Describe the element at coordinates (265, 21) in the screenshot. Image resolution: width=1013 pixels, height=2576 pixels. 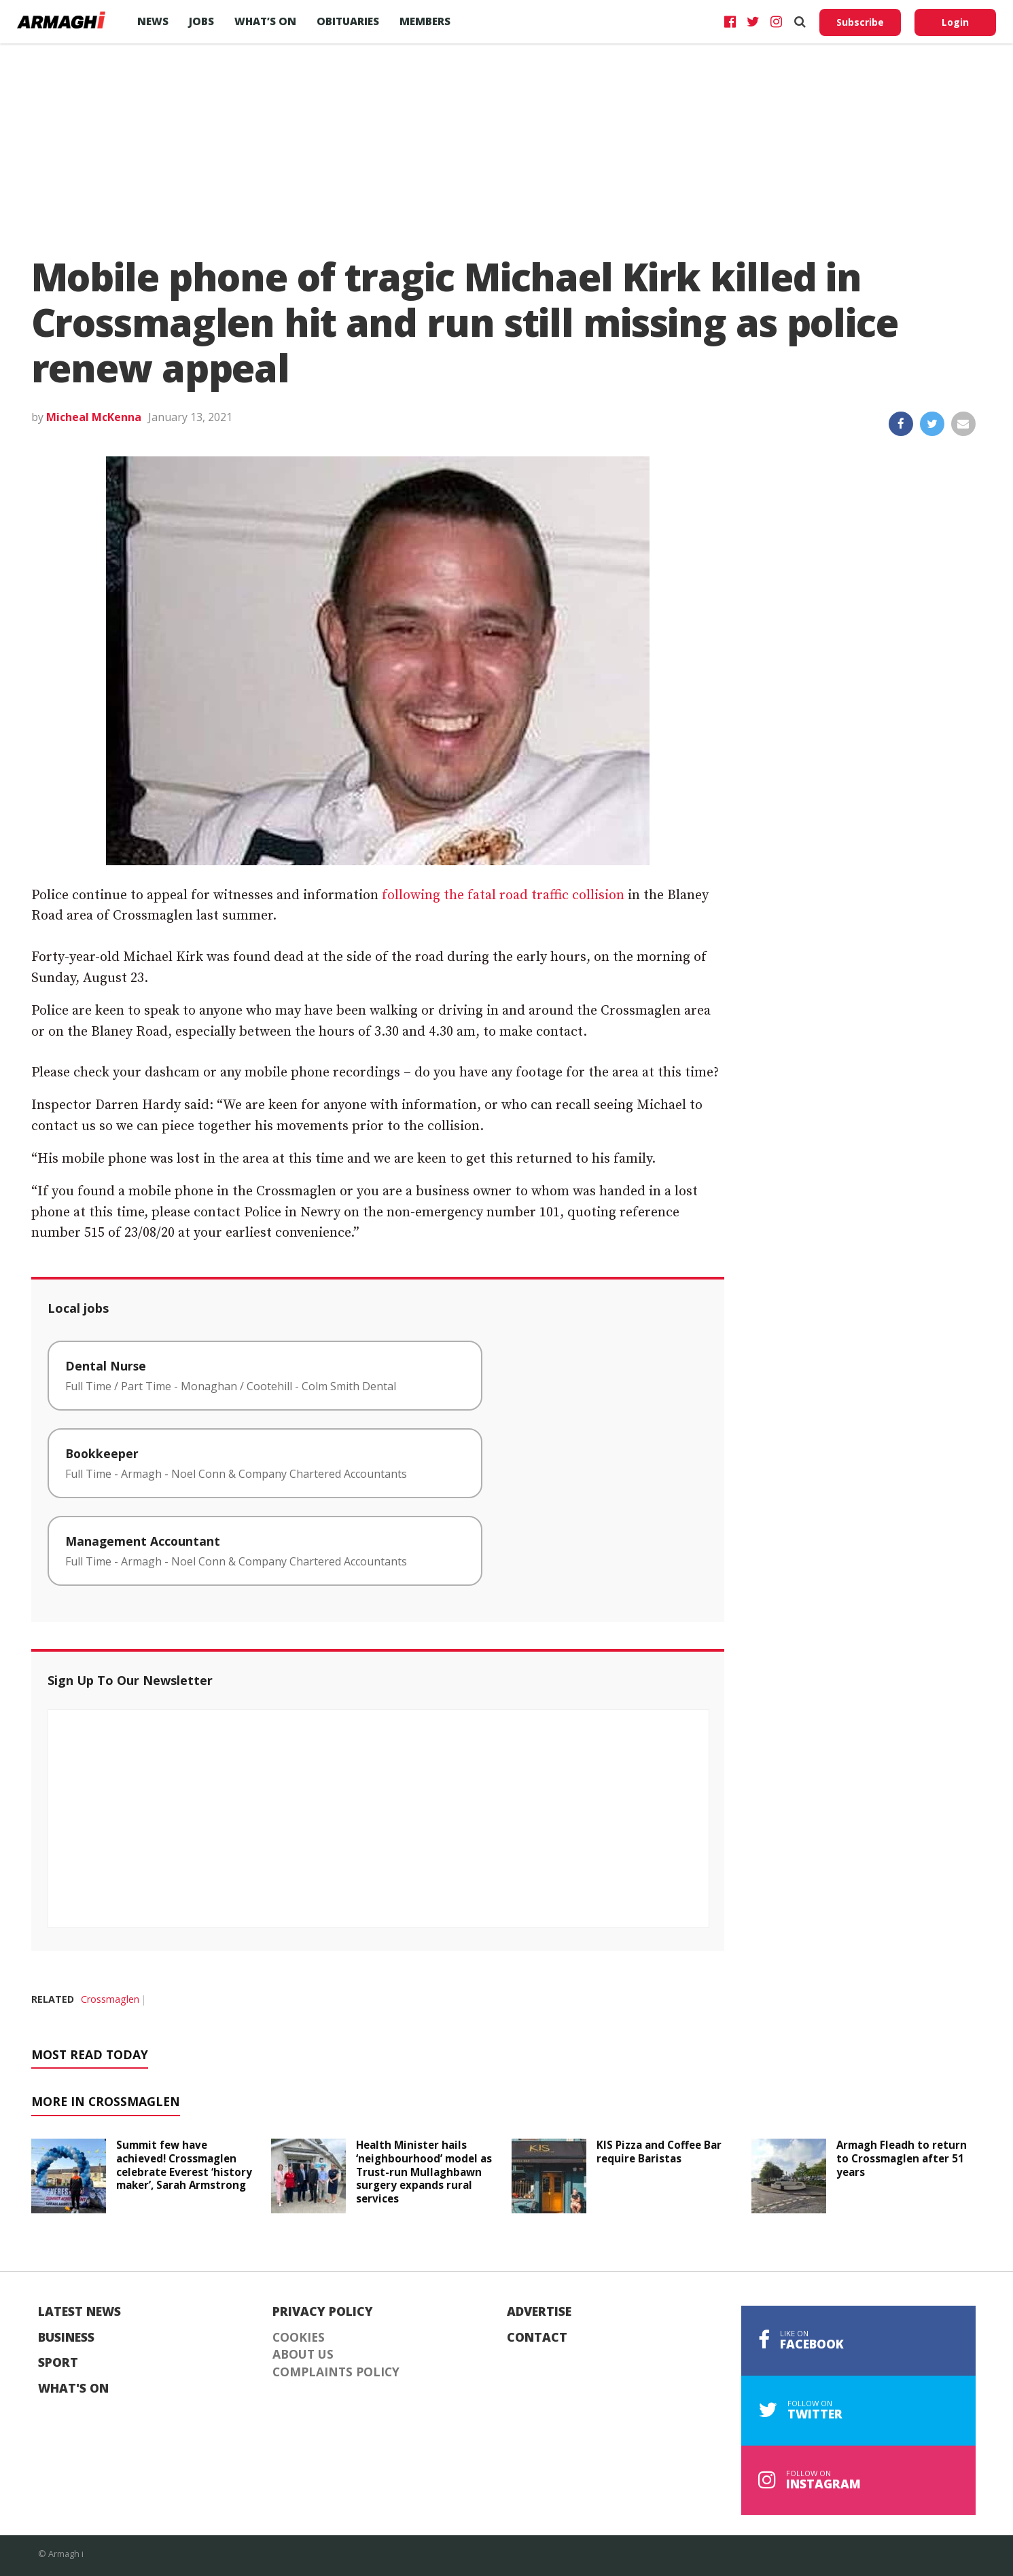
I see `What’s On` at that location.